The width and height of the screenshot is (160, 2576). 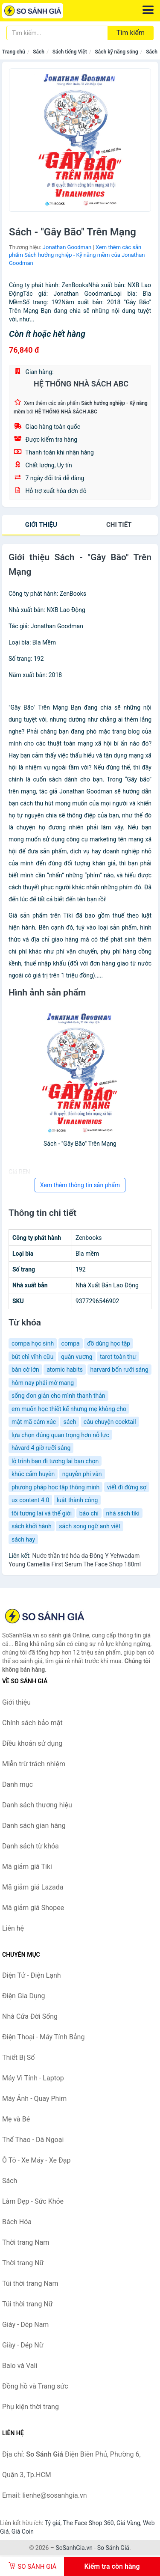 I want to click on atomic habits, so click(x=65, y=1369).